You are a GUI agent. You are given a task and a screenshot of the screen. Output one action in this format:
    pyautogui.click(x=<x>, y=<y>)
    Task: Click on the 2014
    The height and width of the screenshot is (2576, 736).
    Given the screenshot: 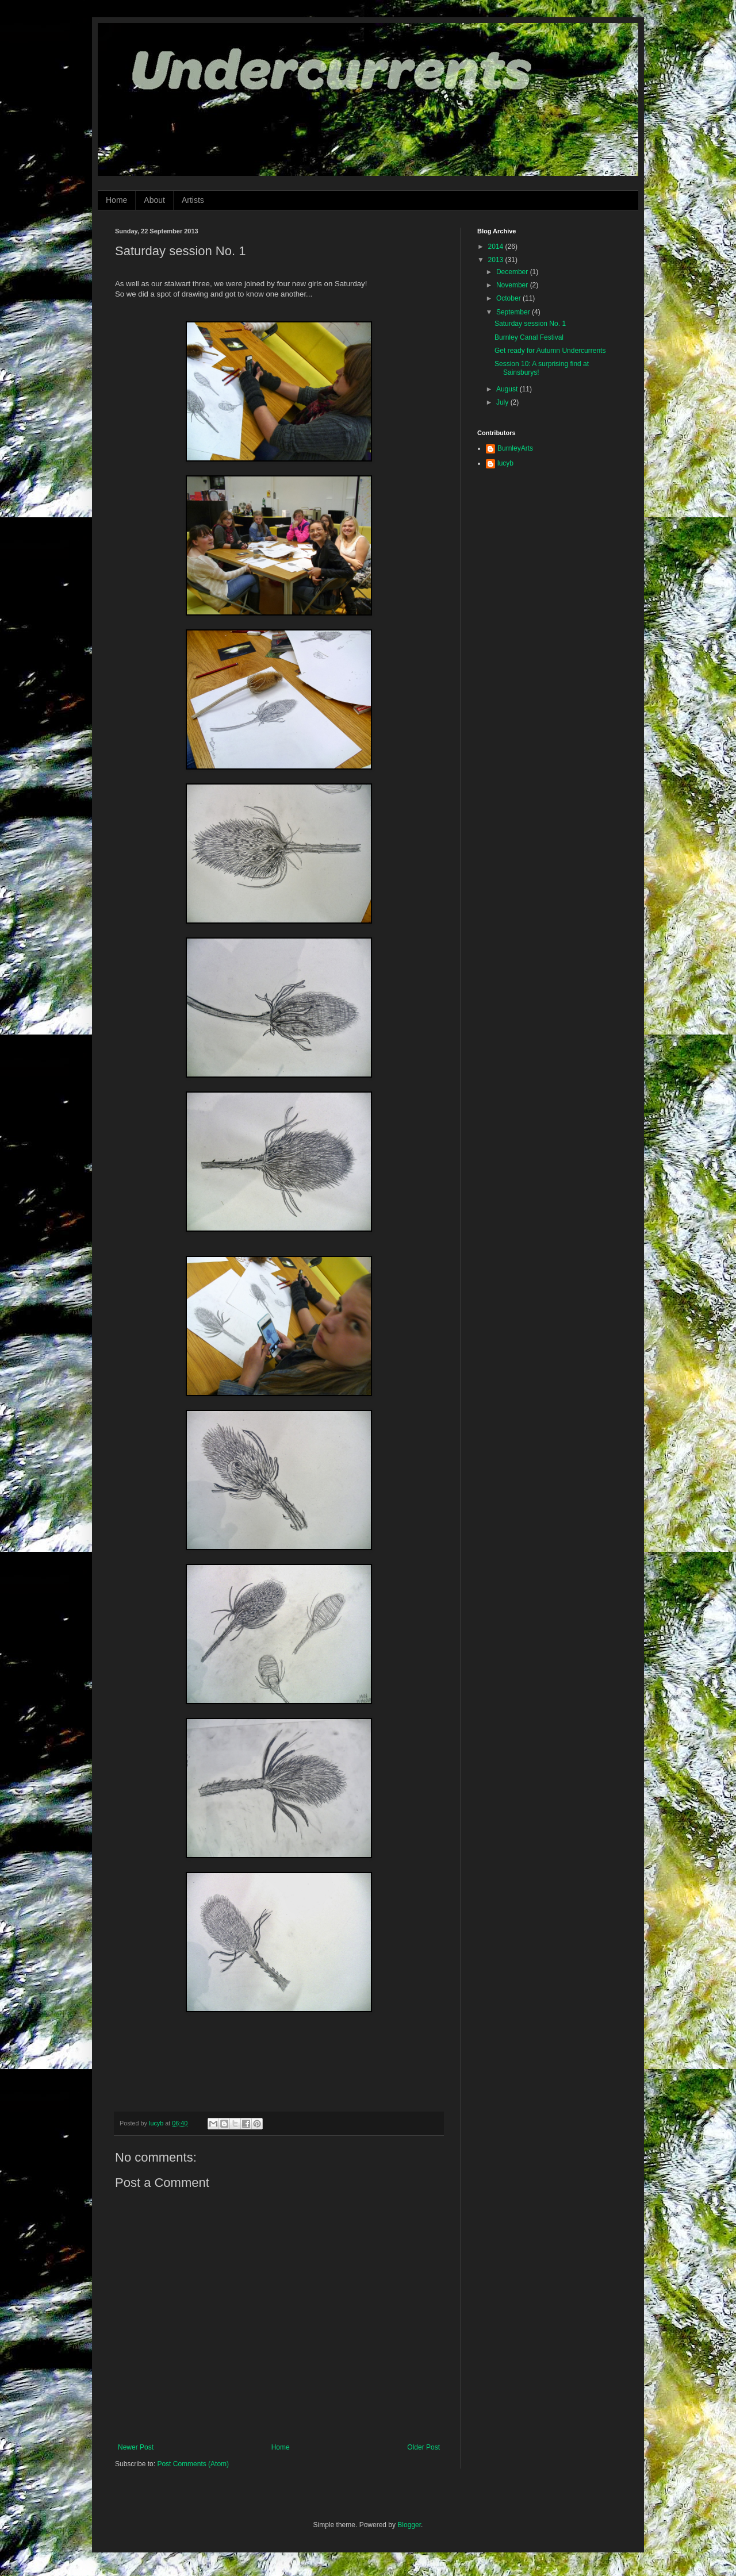 What is the action you would take?
    pyautogui.click(x=496, y=247)
    